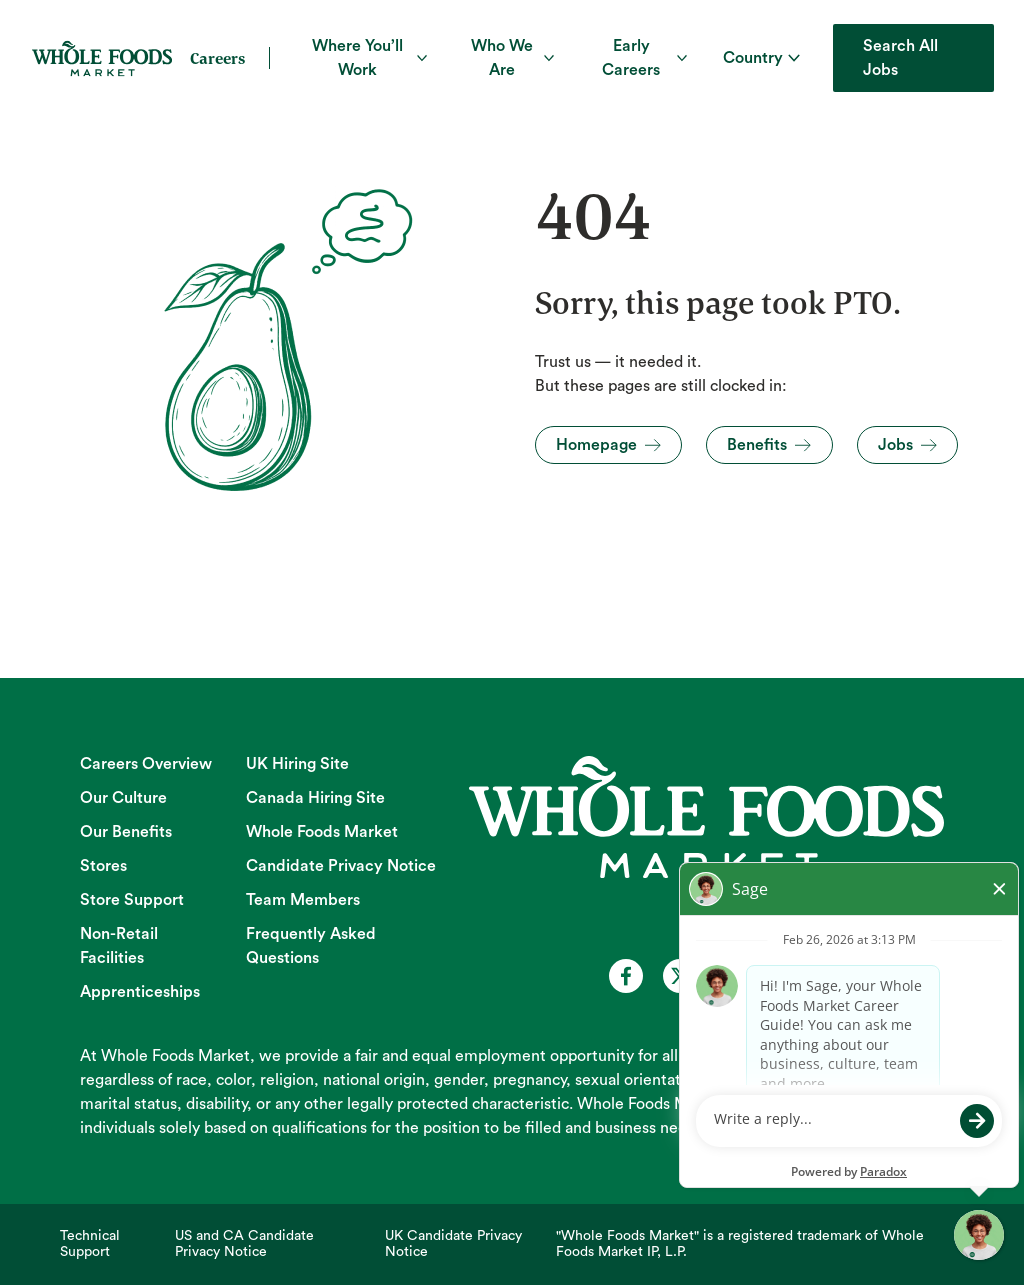  Describe the element at coordinates (126, 832) in the screenshot. I see `Our Benefits` at that location.